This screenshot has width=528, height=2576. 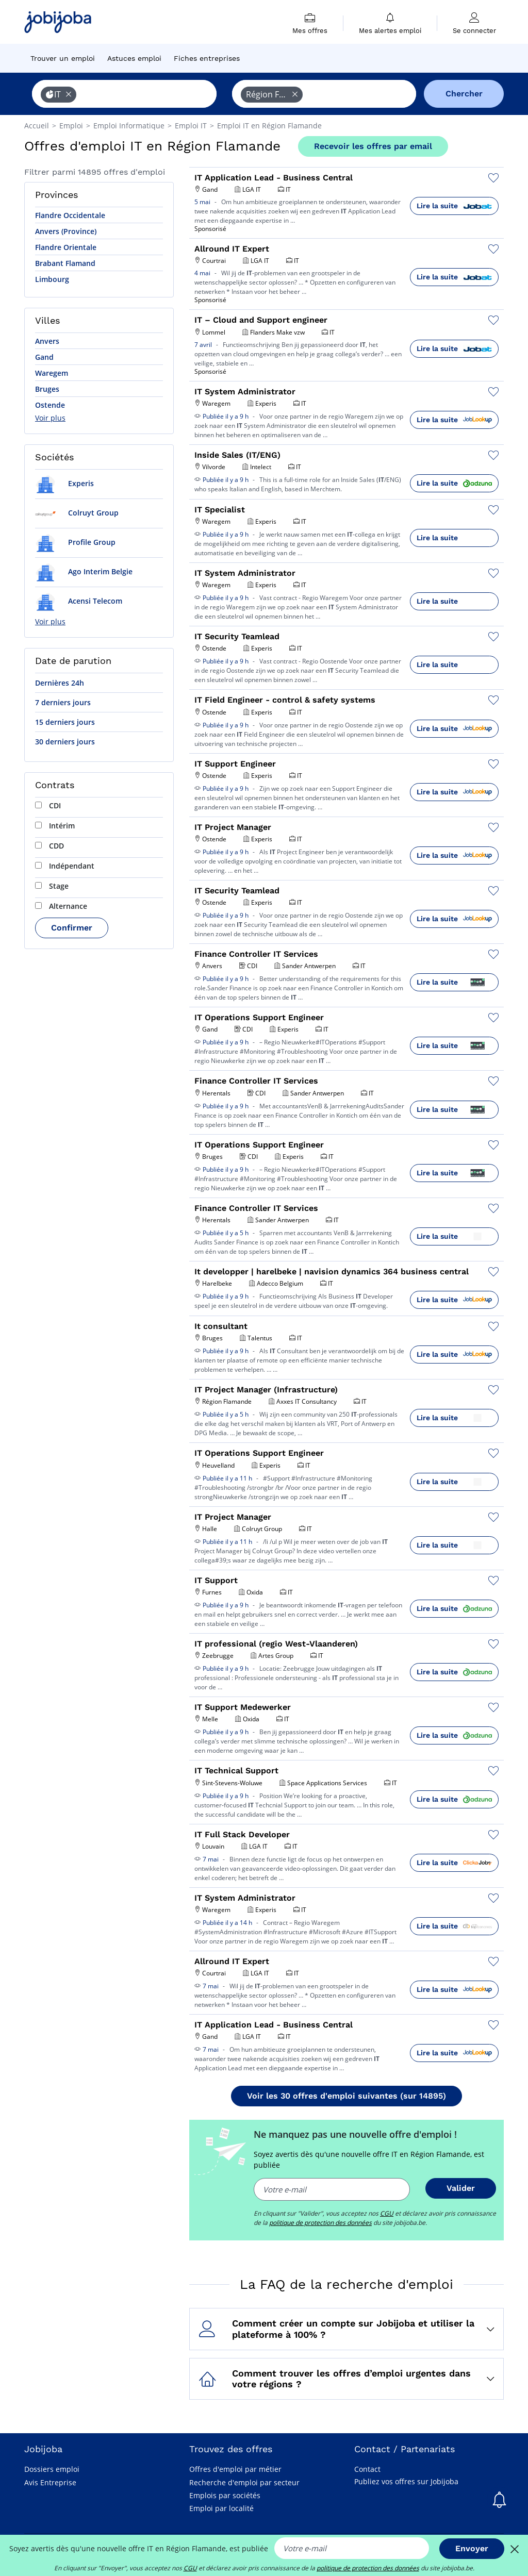 What do you see at coordinates (235, 2469) in the screenshot?
I see `Offres d'emploi par métier` at bounding box center [235, 2469].